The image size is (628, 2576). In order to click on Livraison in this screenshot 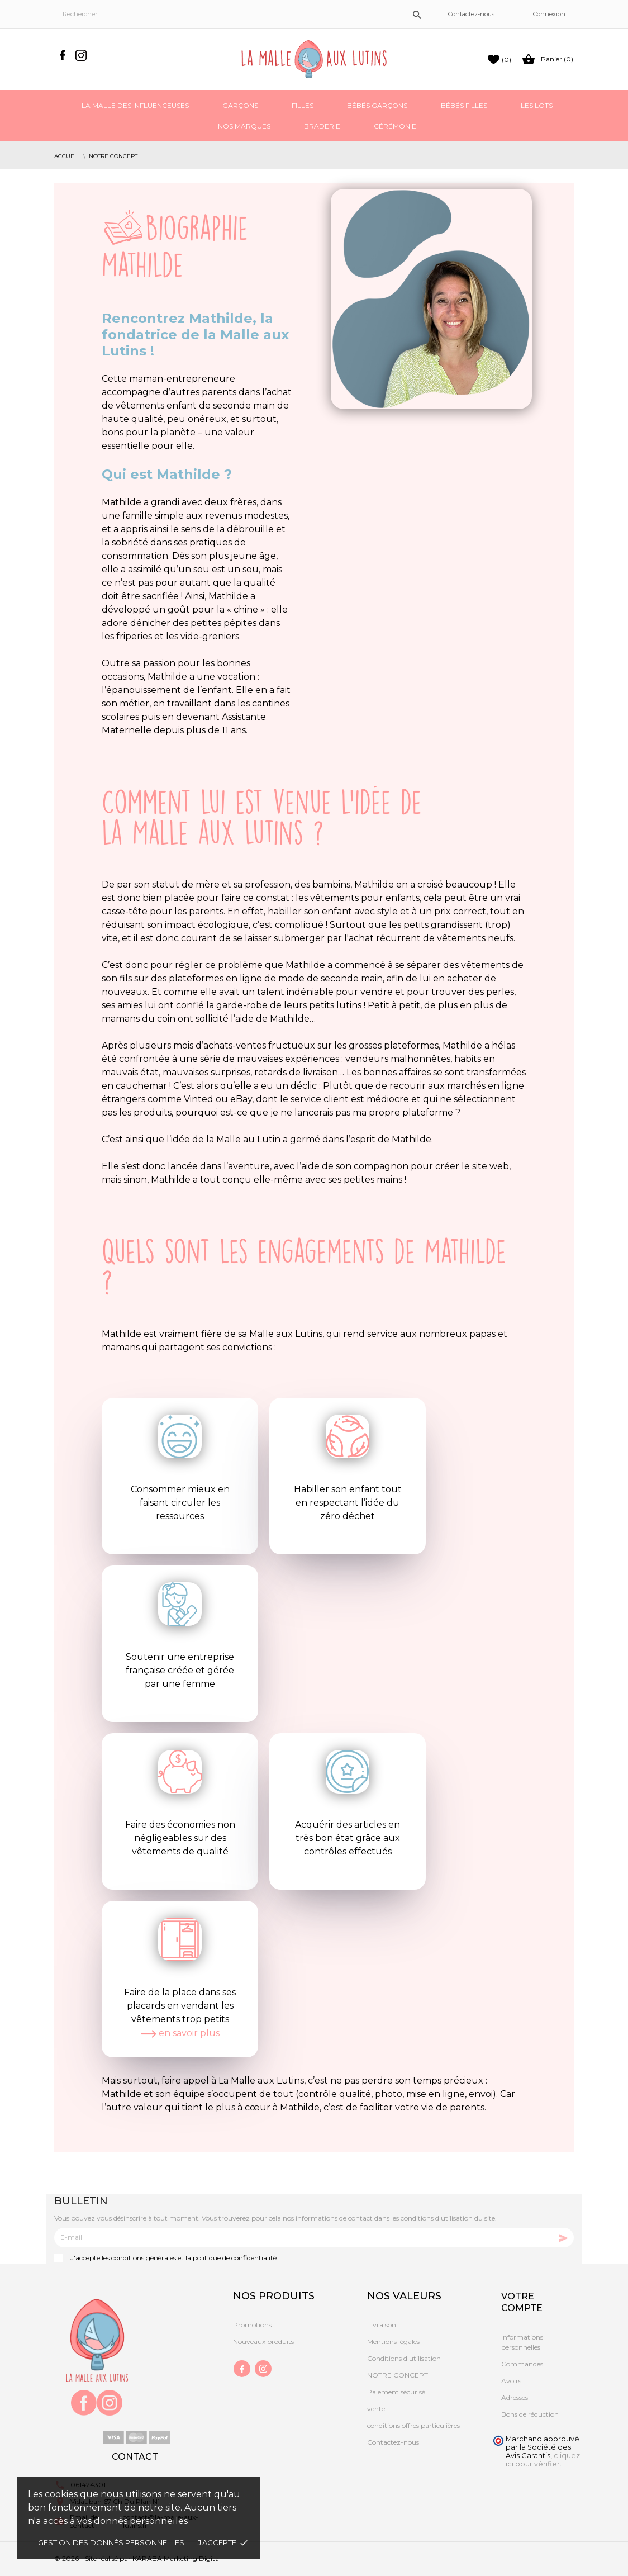, I will do `click(381, 2325)`.